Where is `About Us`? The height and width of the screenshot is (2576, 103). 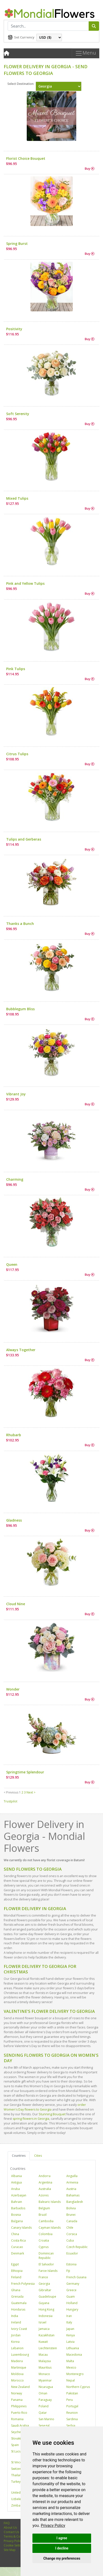
About Us is located at coordinates (10, 2527).